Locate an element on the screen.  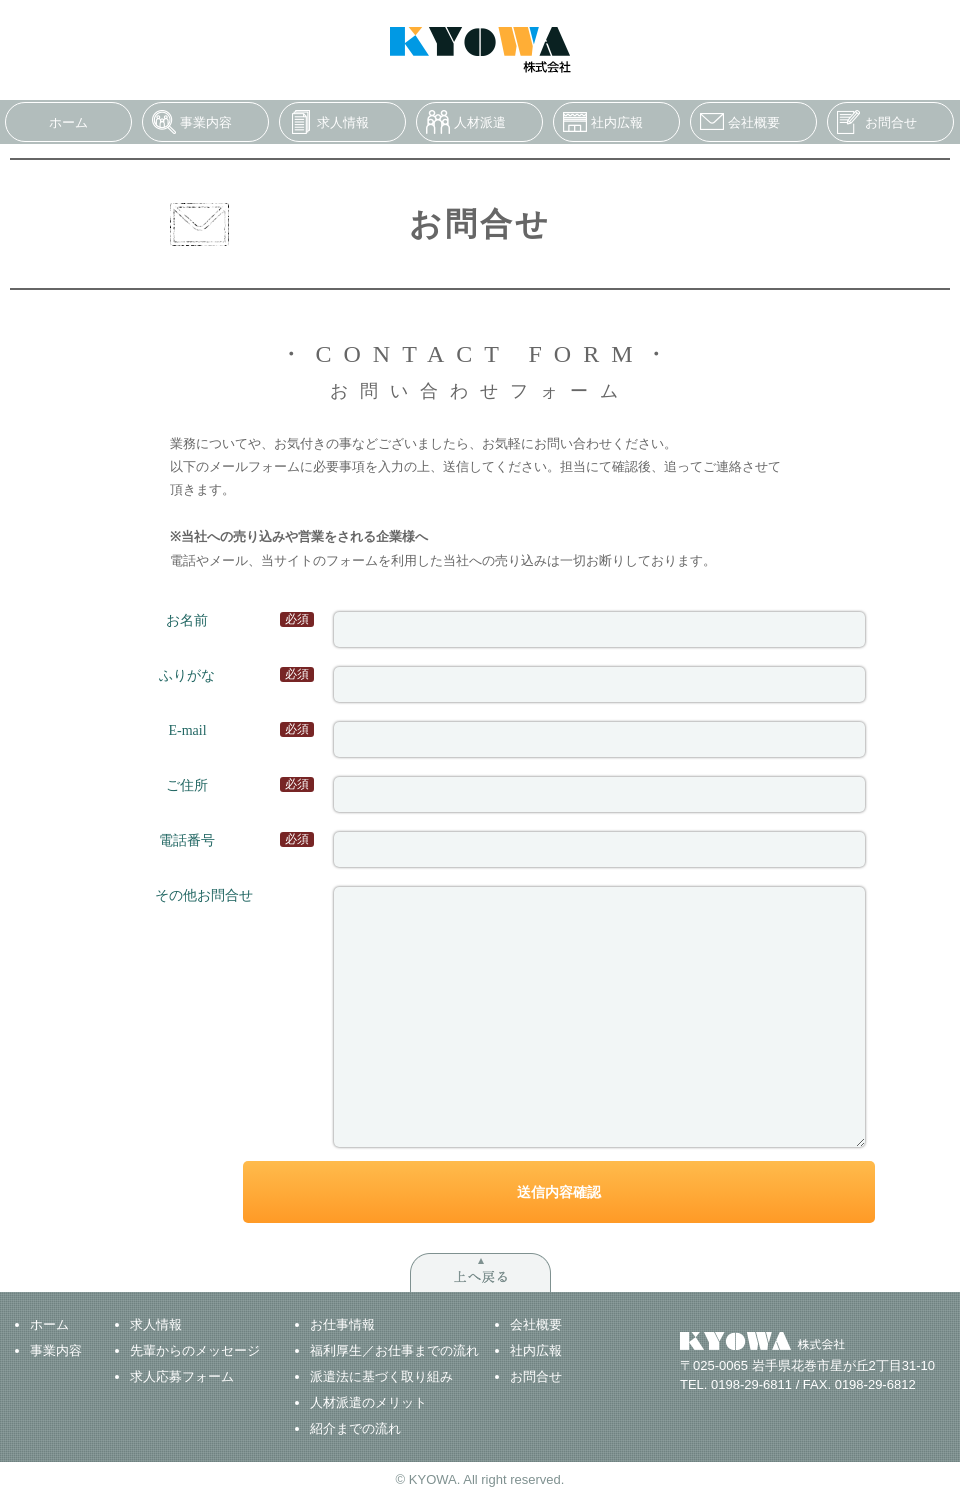
人材派遣 is located at coordinates (480, 122).